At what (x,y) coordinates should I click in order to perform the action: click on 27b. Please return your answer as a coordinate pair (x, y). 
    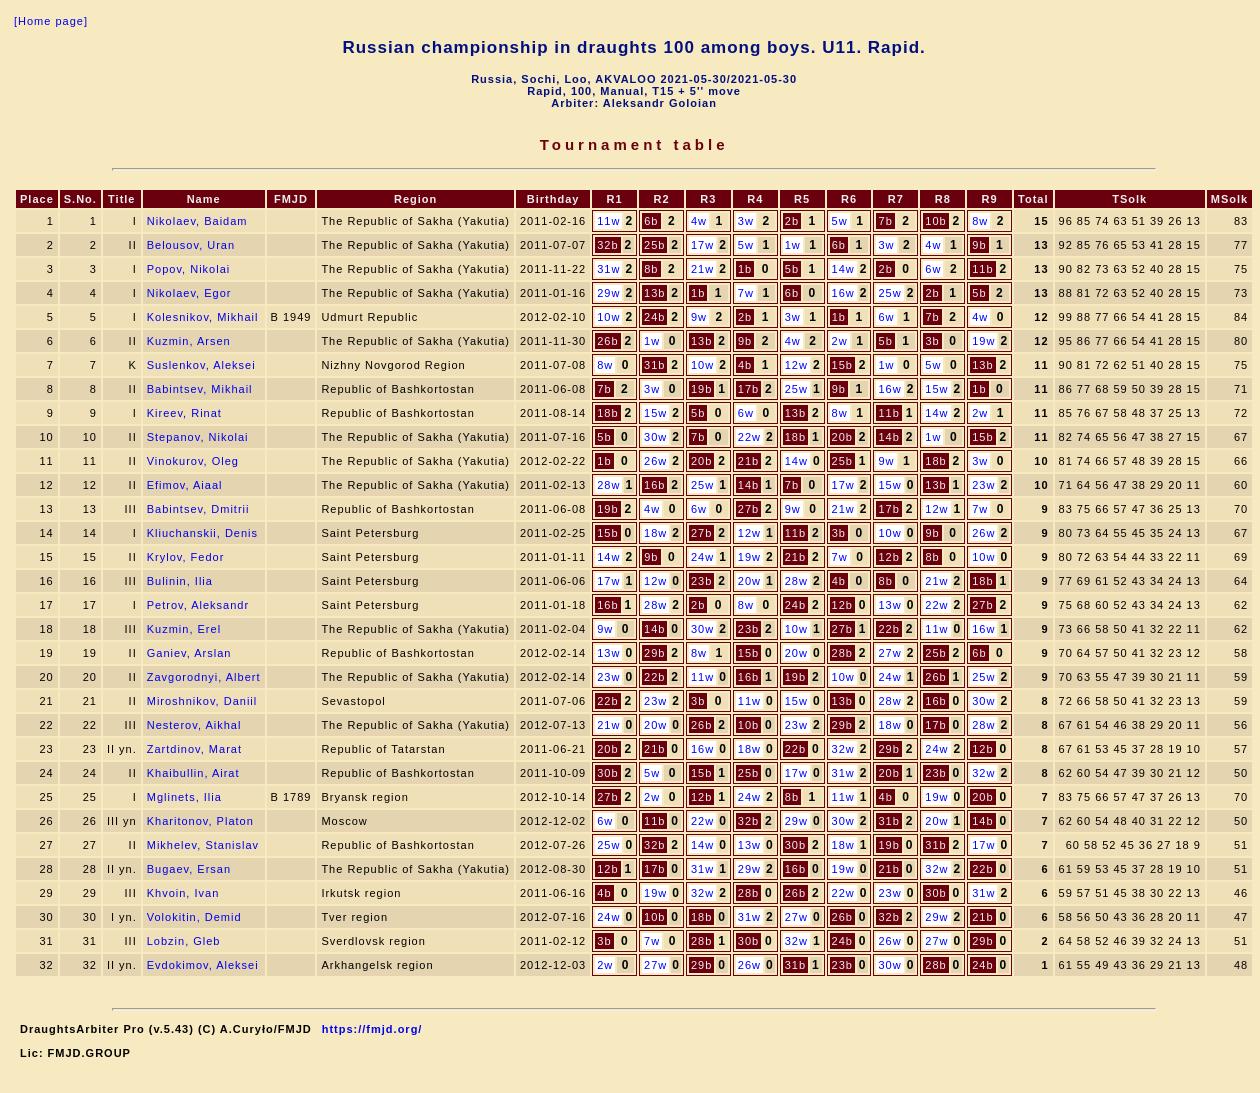
    Looking at the image, I should click on (748, 509).